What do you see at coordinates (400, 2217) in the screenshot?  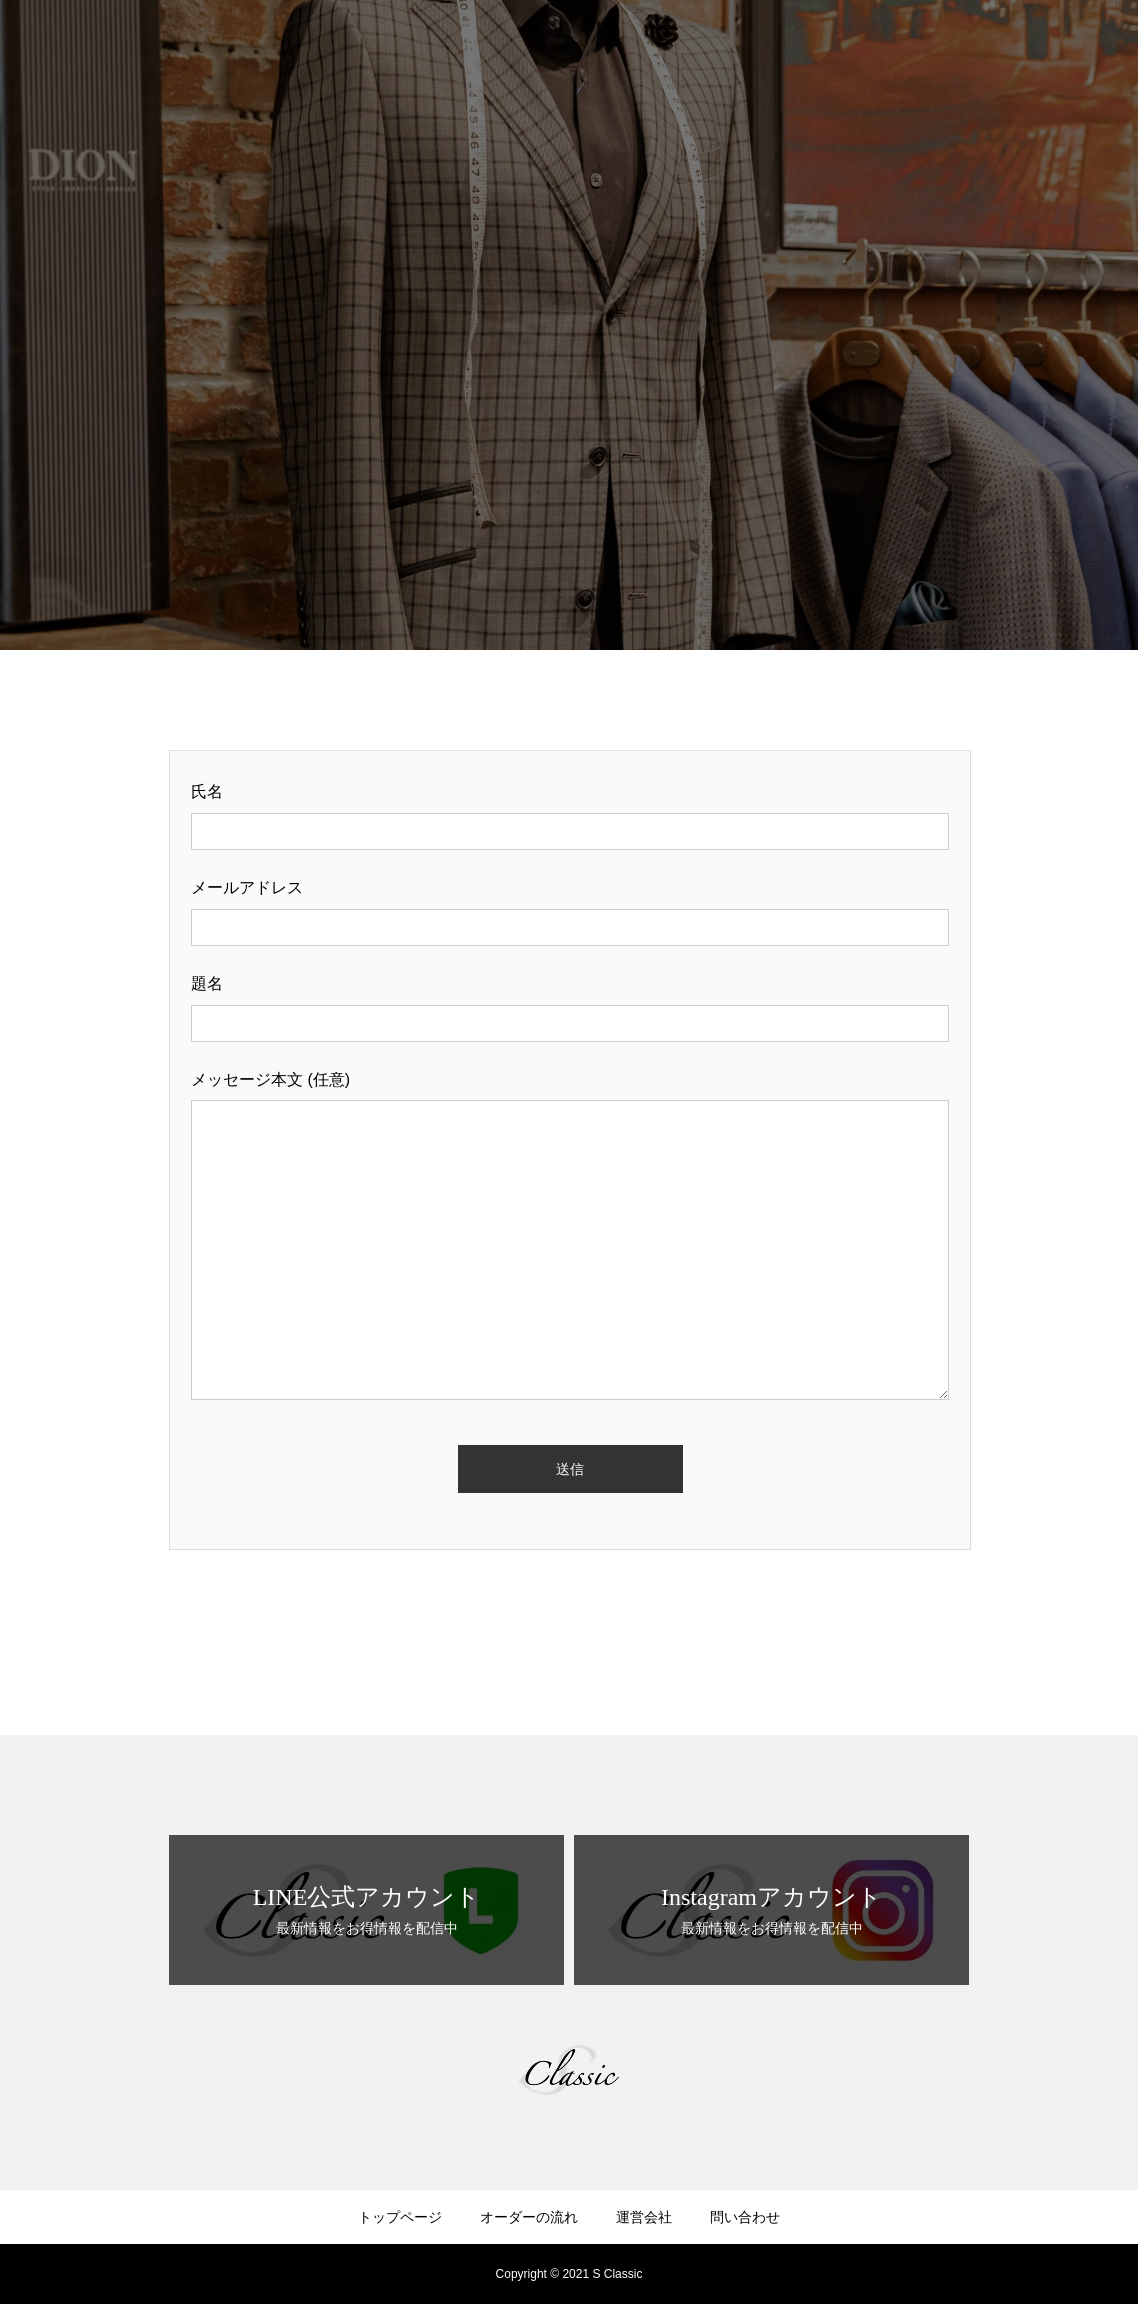 I see `トップページ` at bounding box center [400, 2217].